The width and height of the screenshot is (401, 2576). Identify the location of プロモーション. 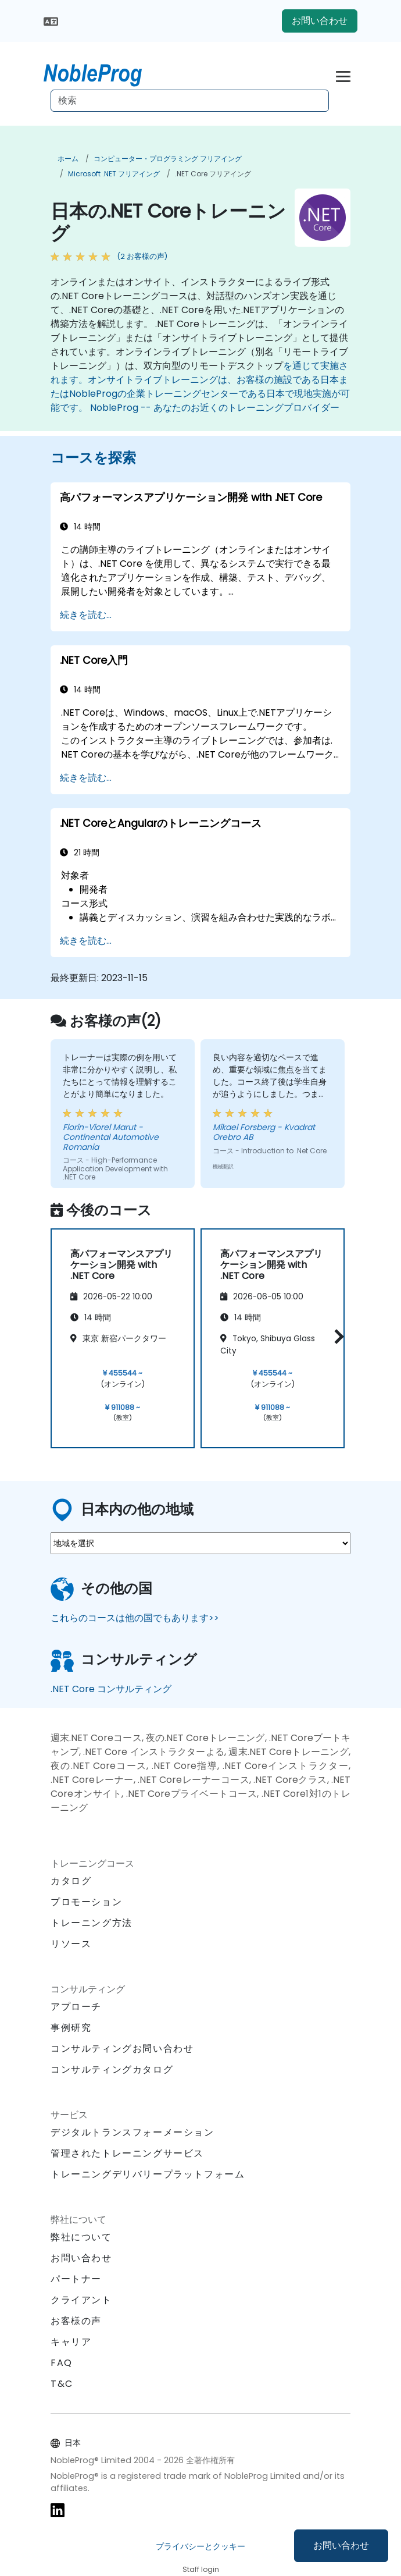
(86, 1902).